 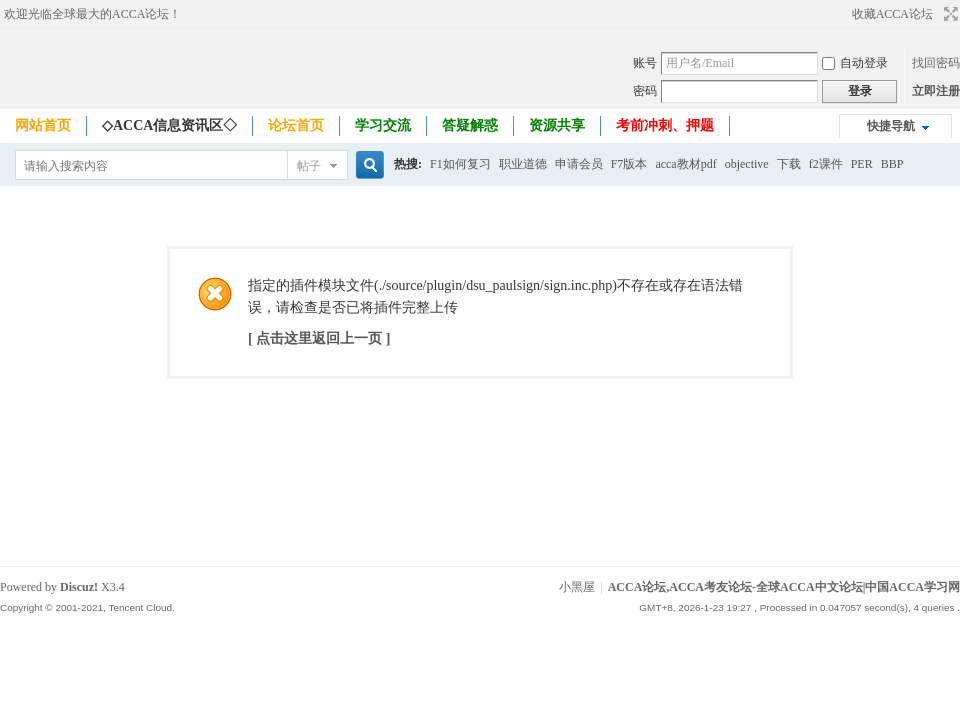 I want to click on f2课件, so click(x=826, y=164).